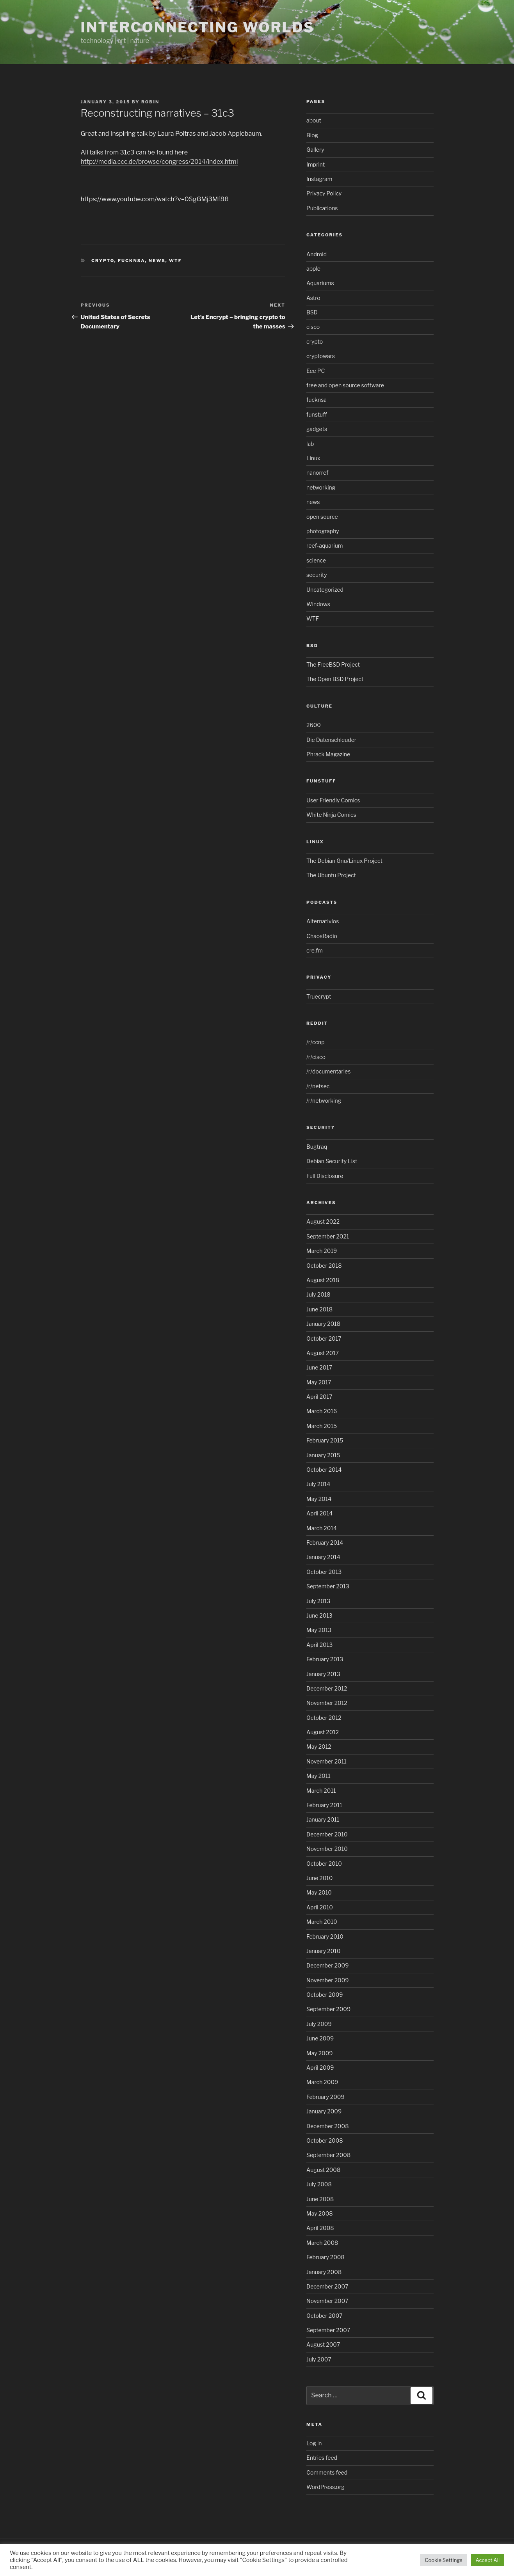 This screenshot has height=2576, width=514. I want to click on August 2018, so click(322, 1280).